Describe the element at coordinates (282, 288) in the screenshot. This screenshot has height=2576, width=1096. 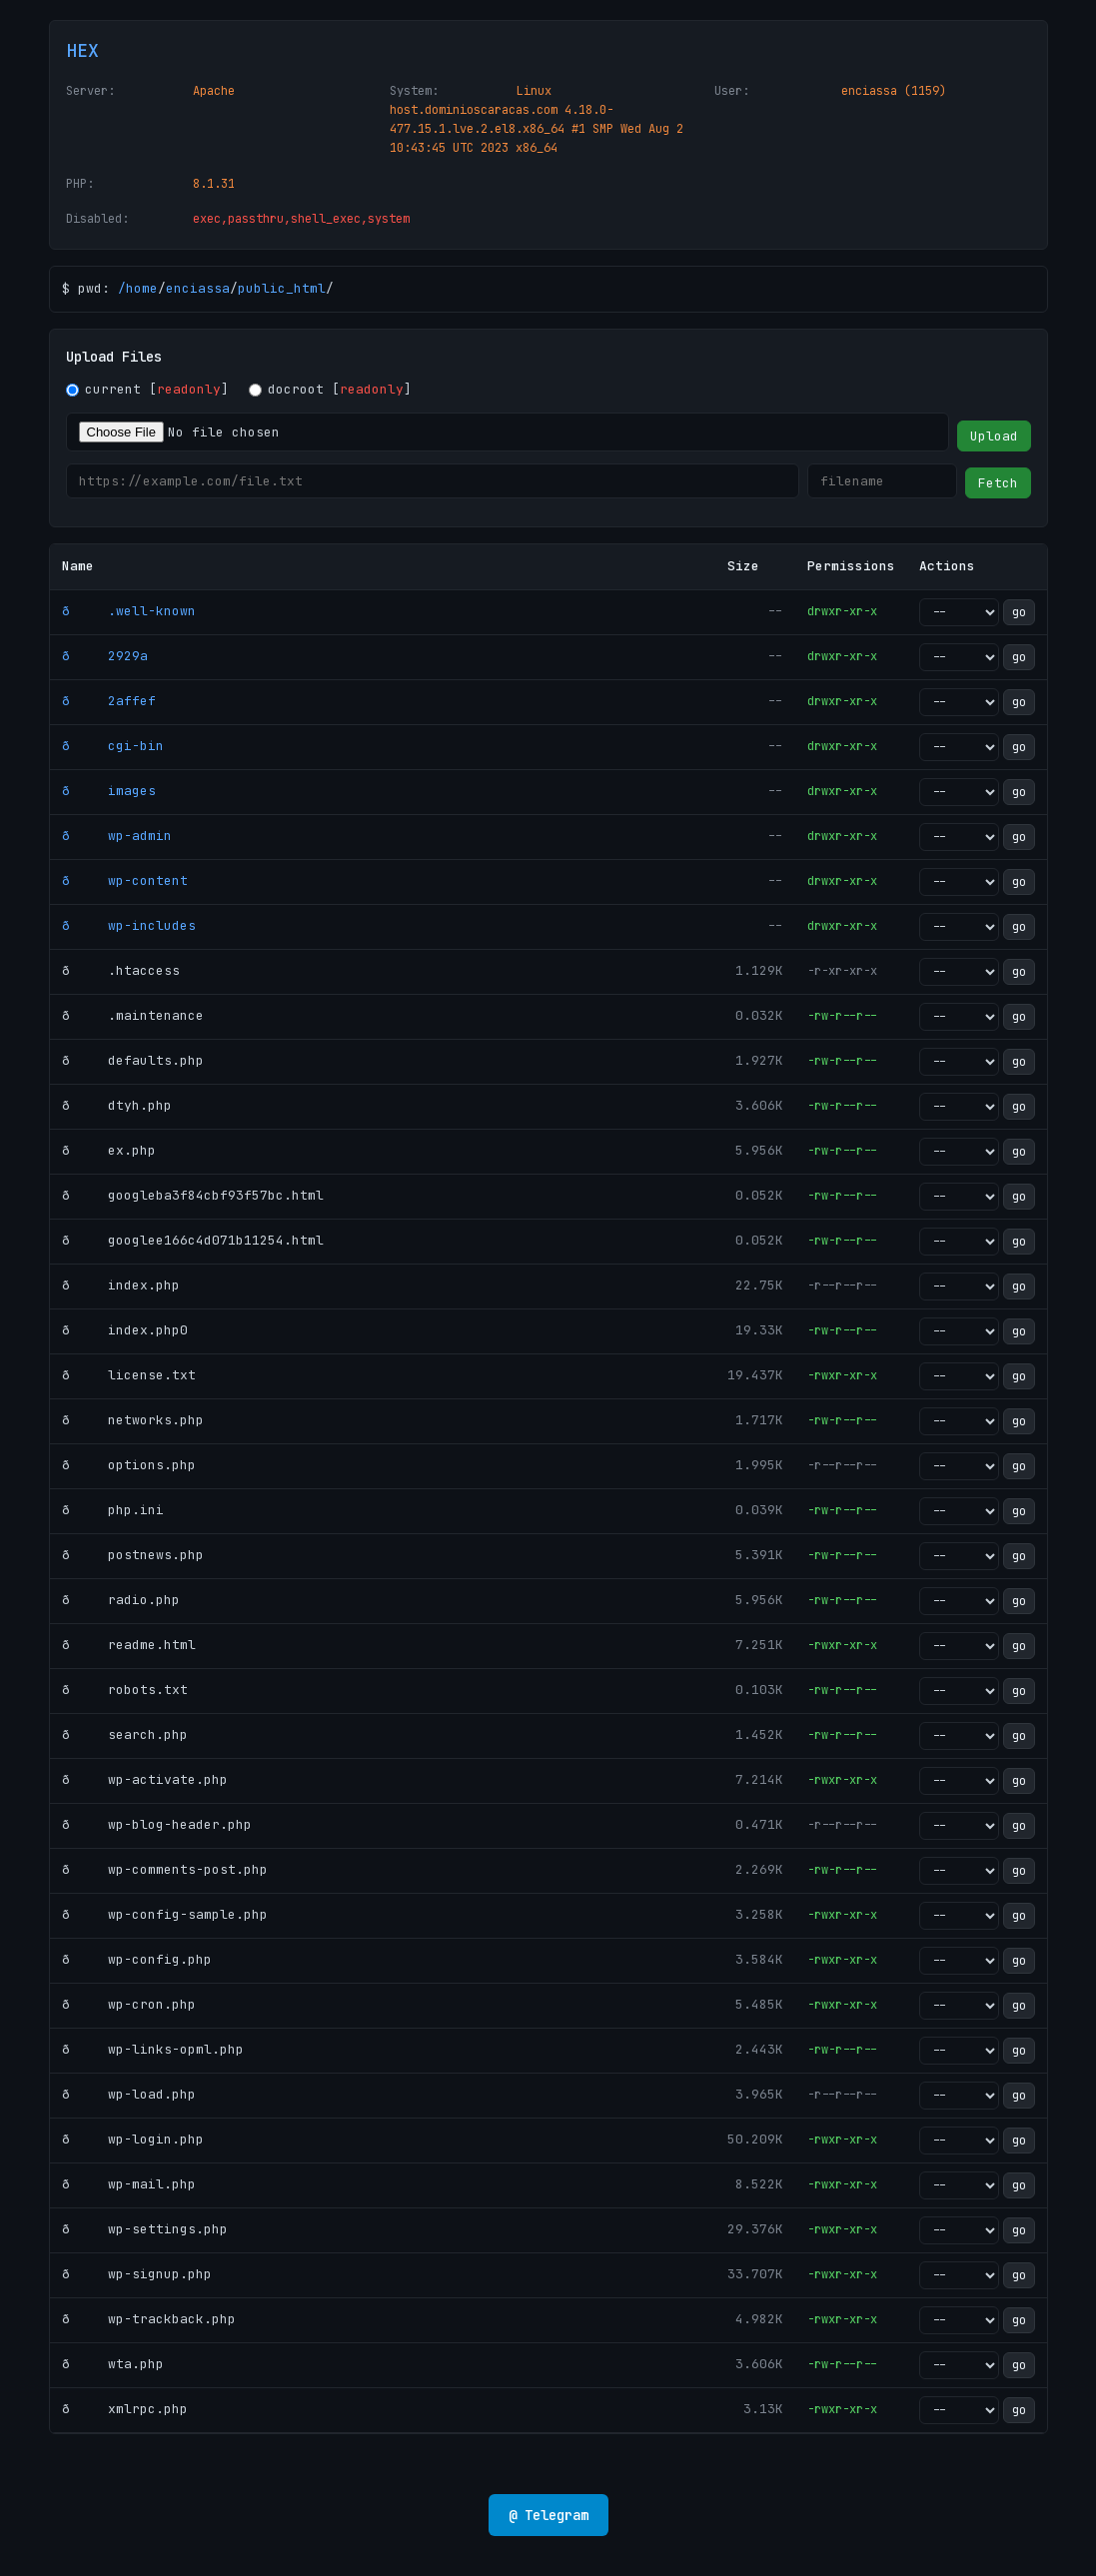
I see `public_html` at that location.